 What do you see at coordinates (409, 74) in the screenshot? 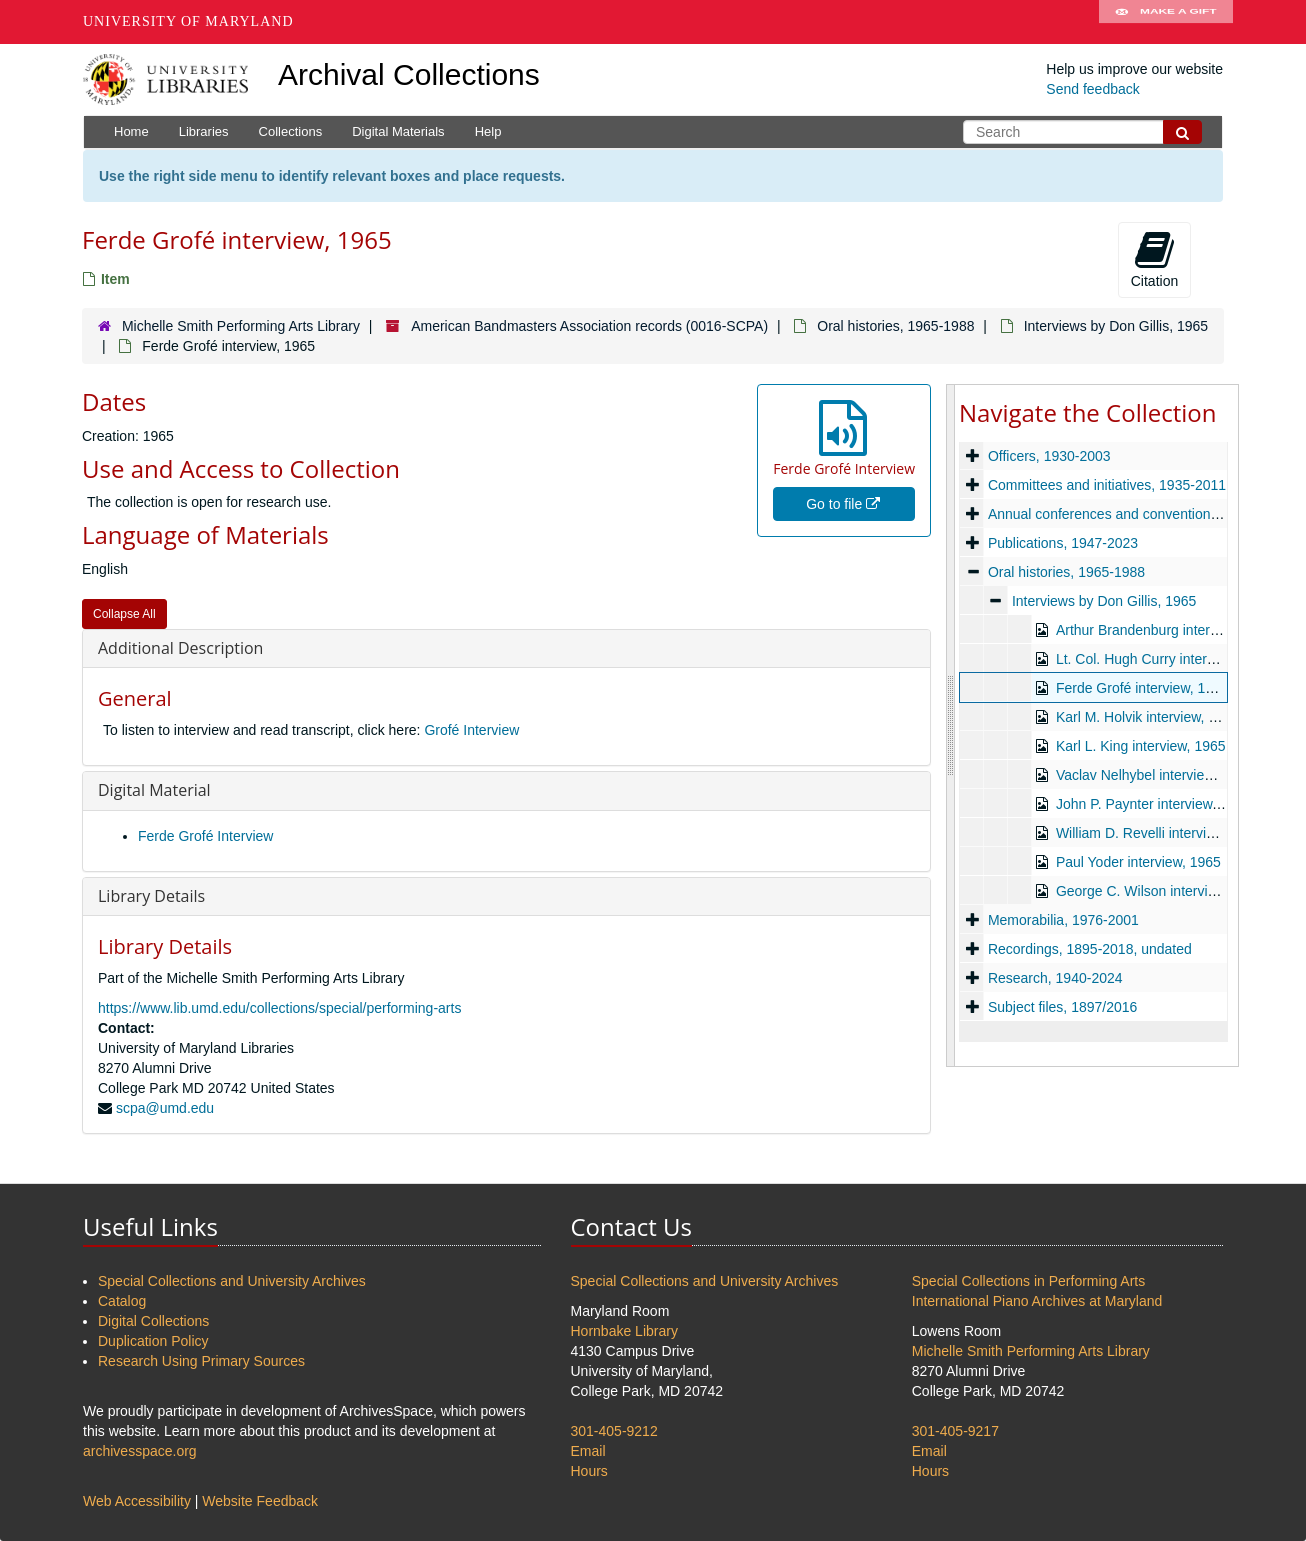
I see `Archival Collections` at bounding box center [409, 74].